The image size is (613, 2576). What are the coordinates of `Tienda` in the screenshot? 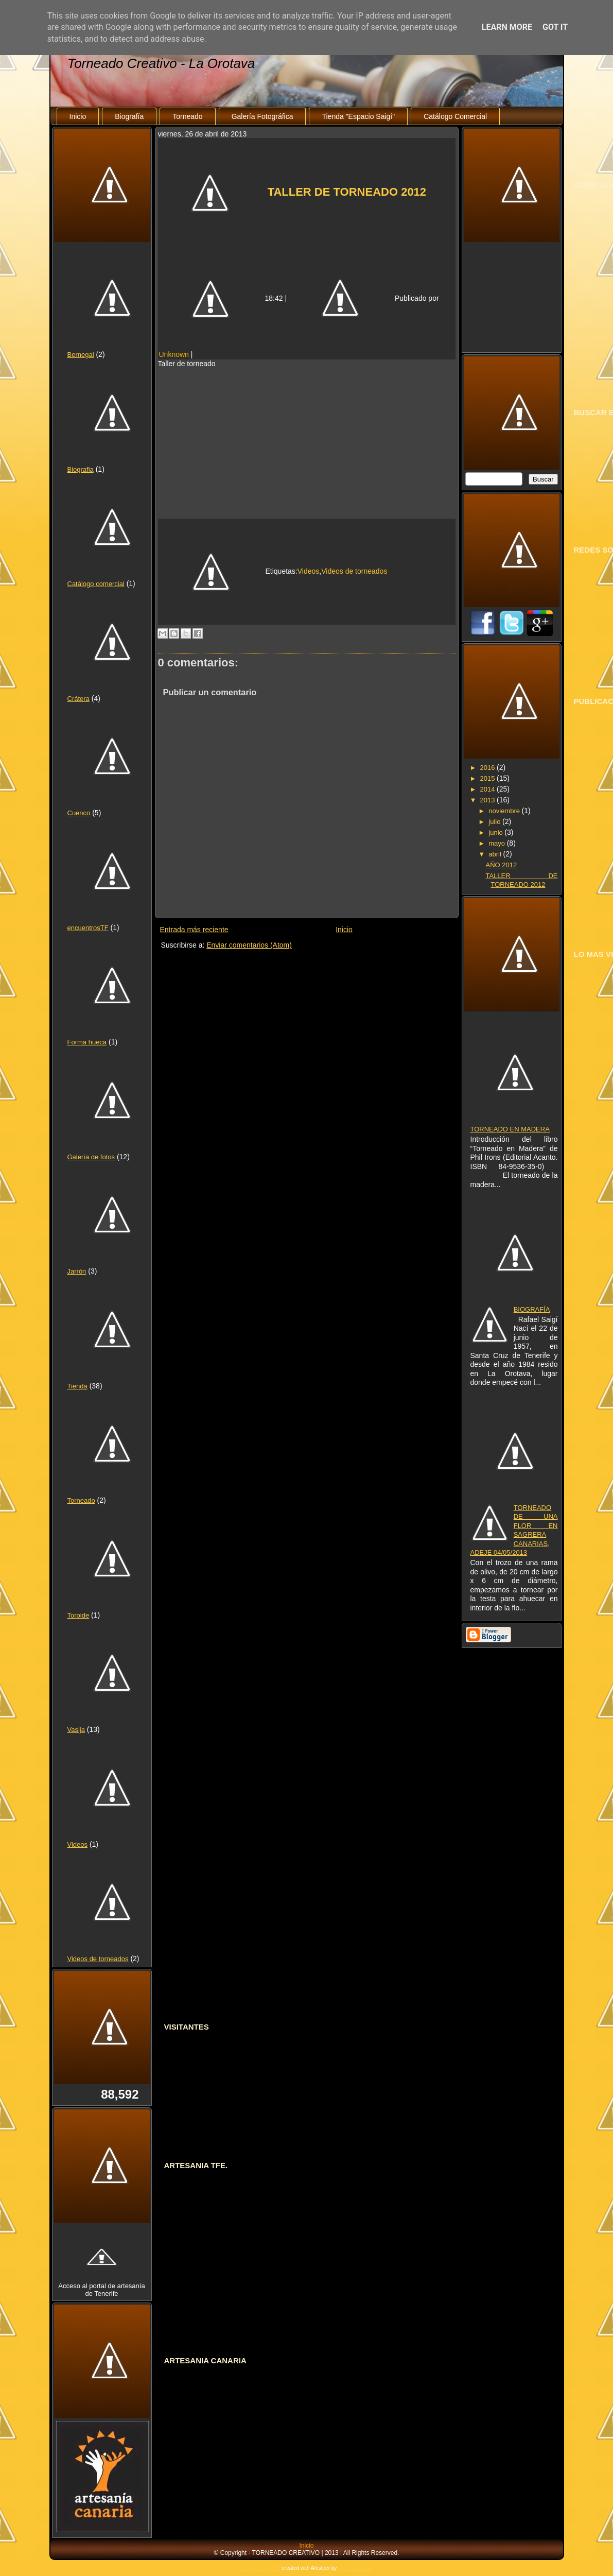 It's located at (77, 1386).